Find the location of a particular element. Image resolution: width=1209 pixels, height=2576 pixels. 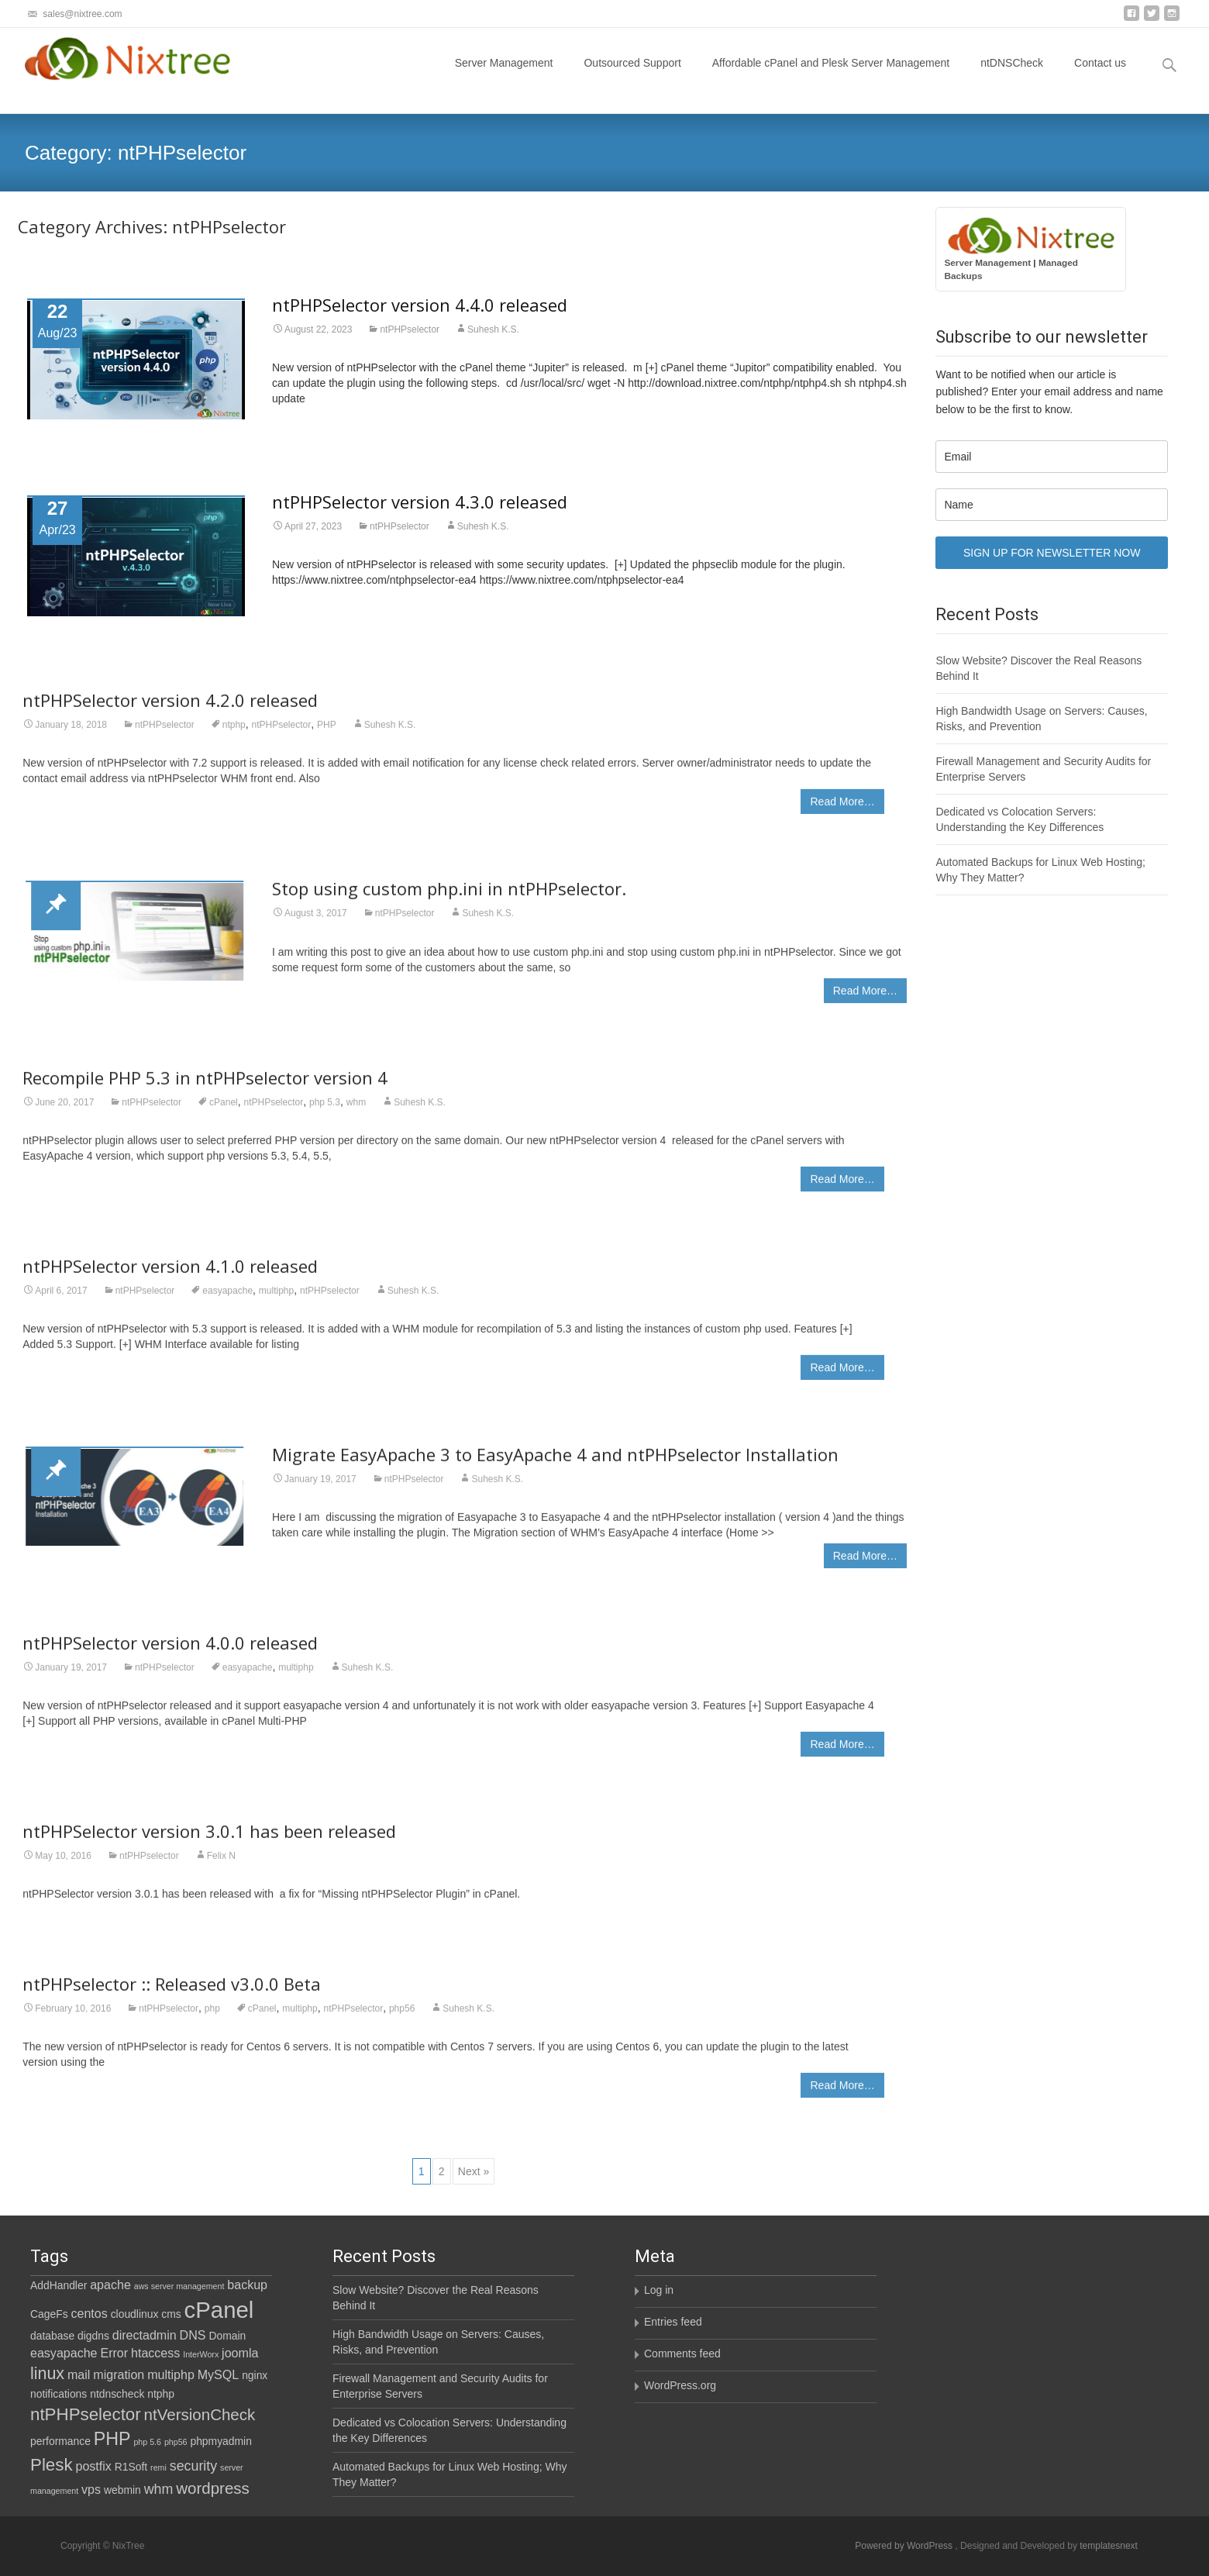

AddHandler [AddHandler (2 items)] is located at coordinates (58, 2285).